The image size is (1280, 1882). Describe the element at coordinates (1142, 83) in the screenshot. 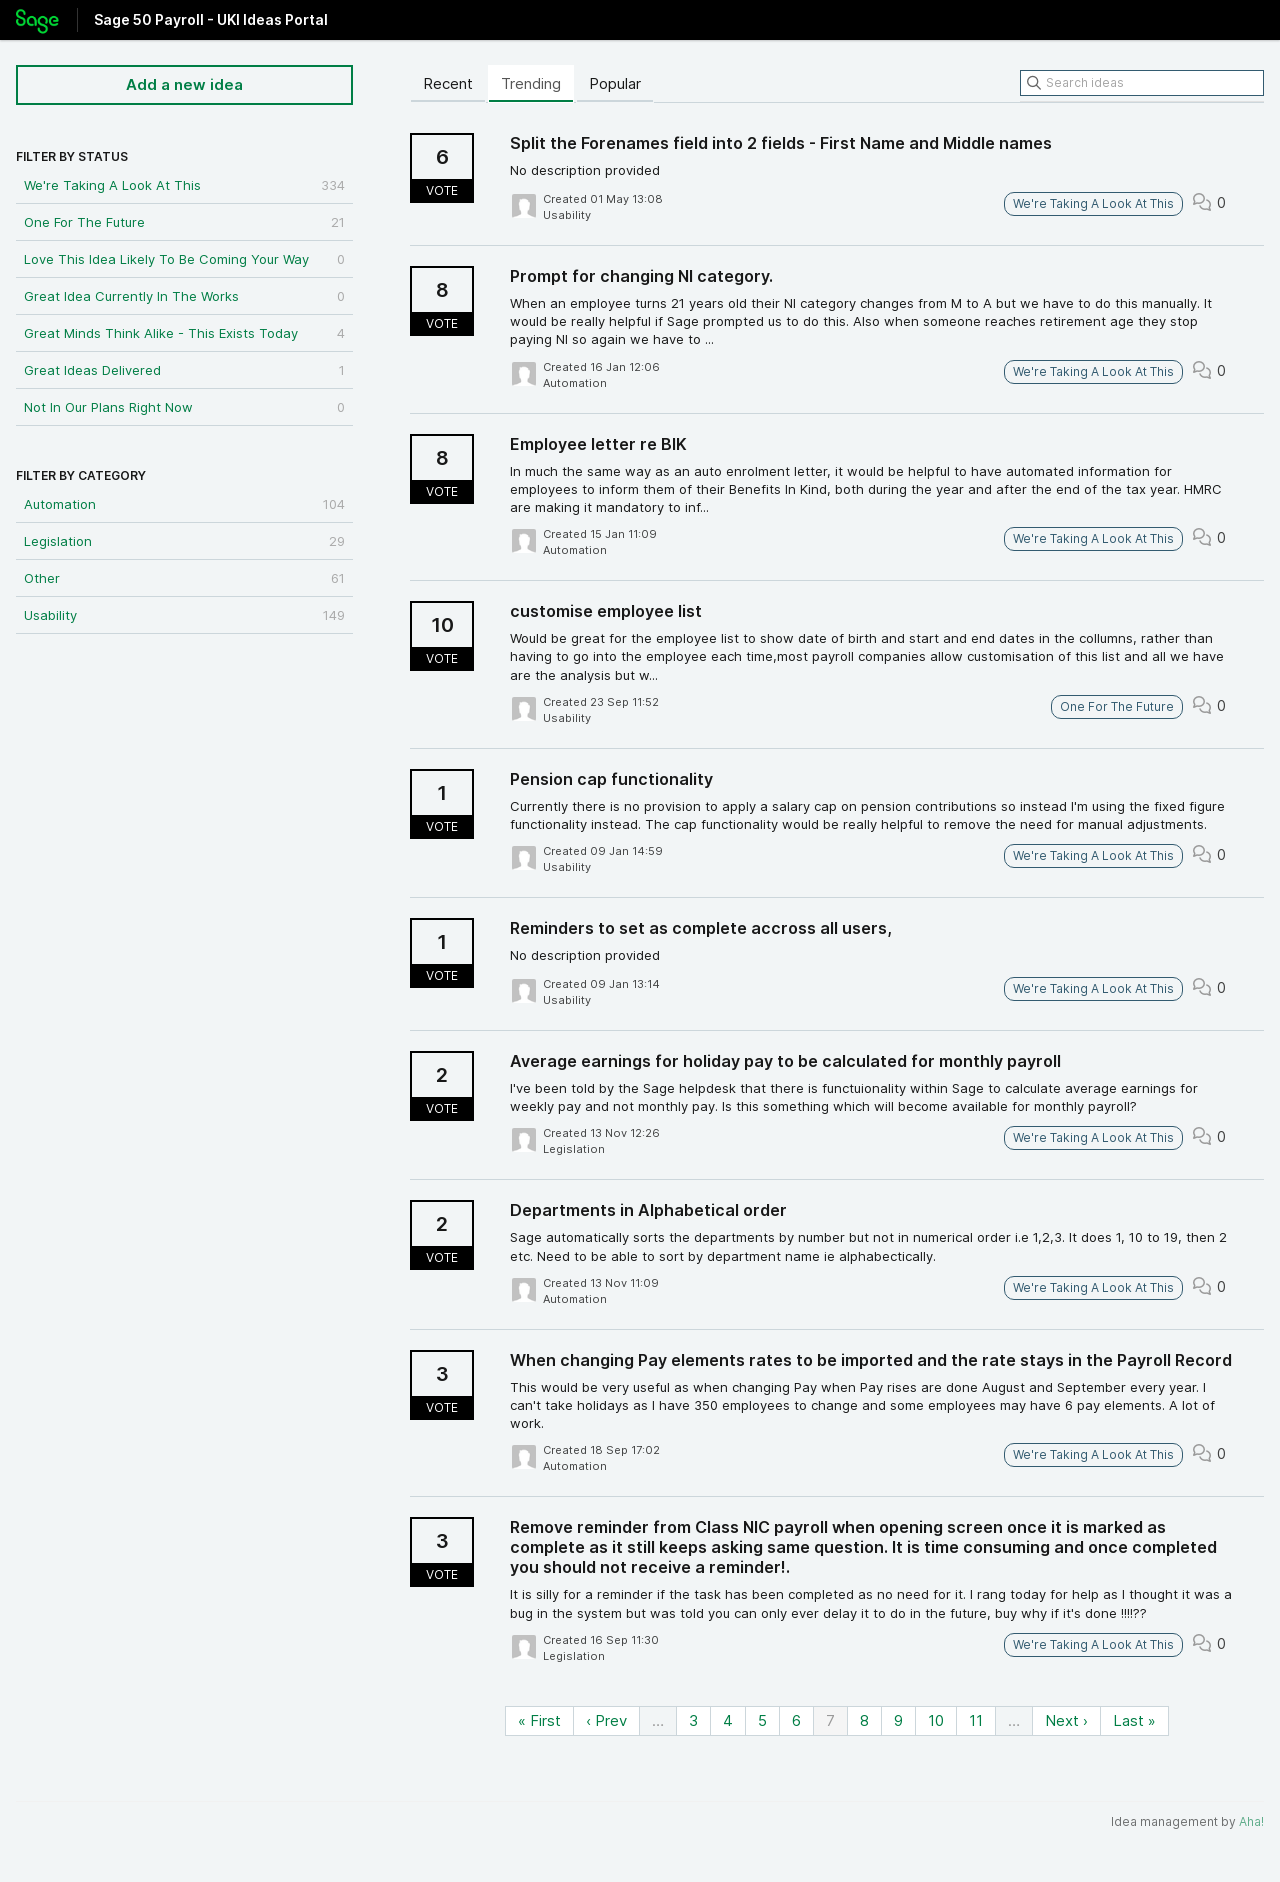

I see `[Search ideas]` at that location.